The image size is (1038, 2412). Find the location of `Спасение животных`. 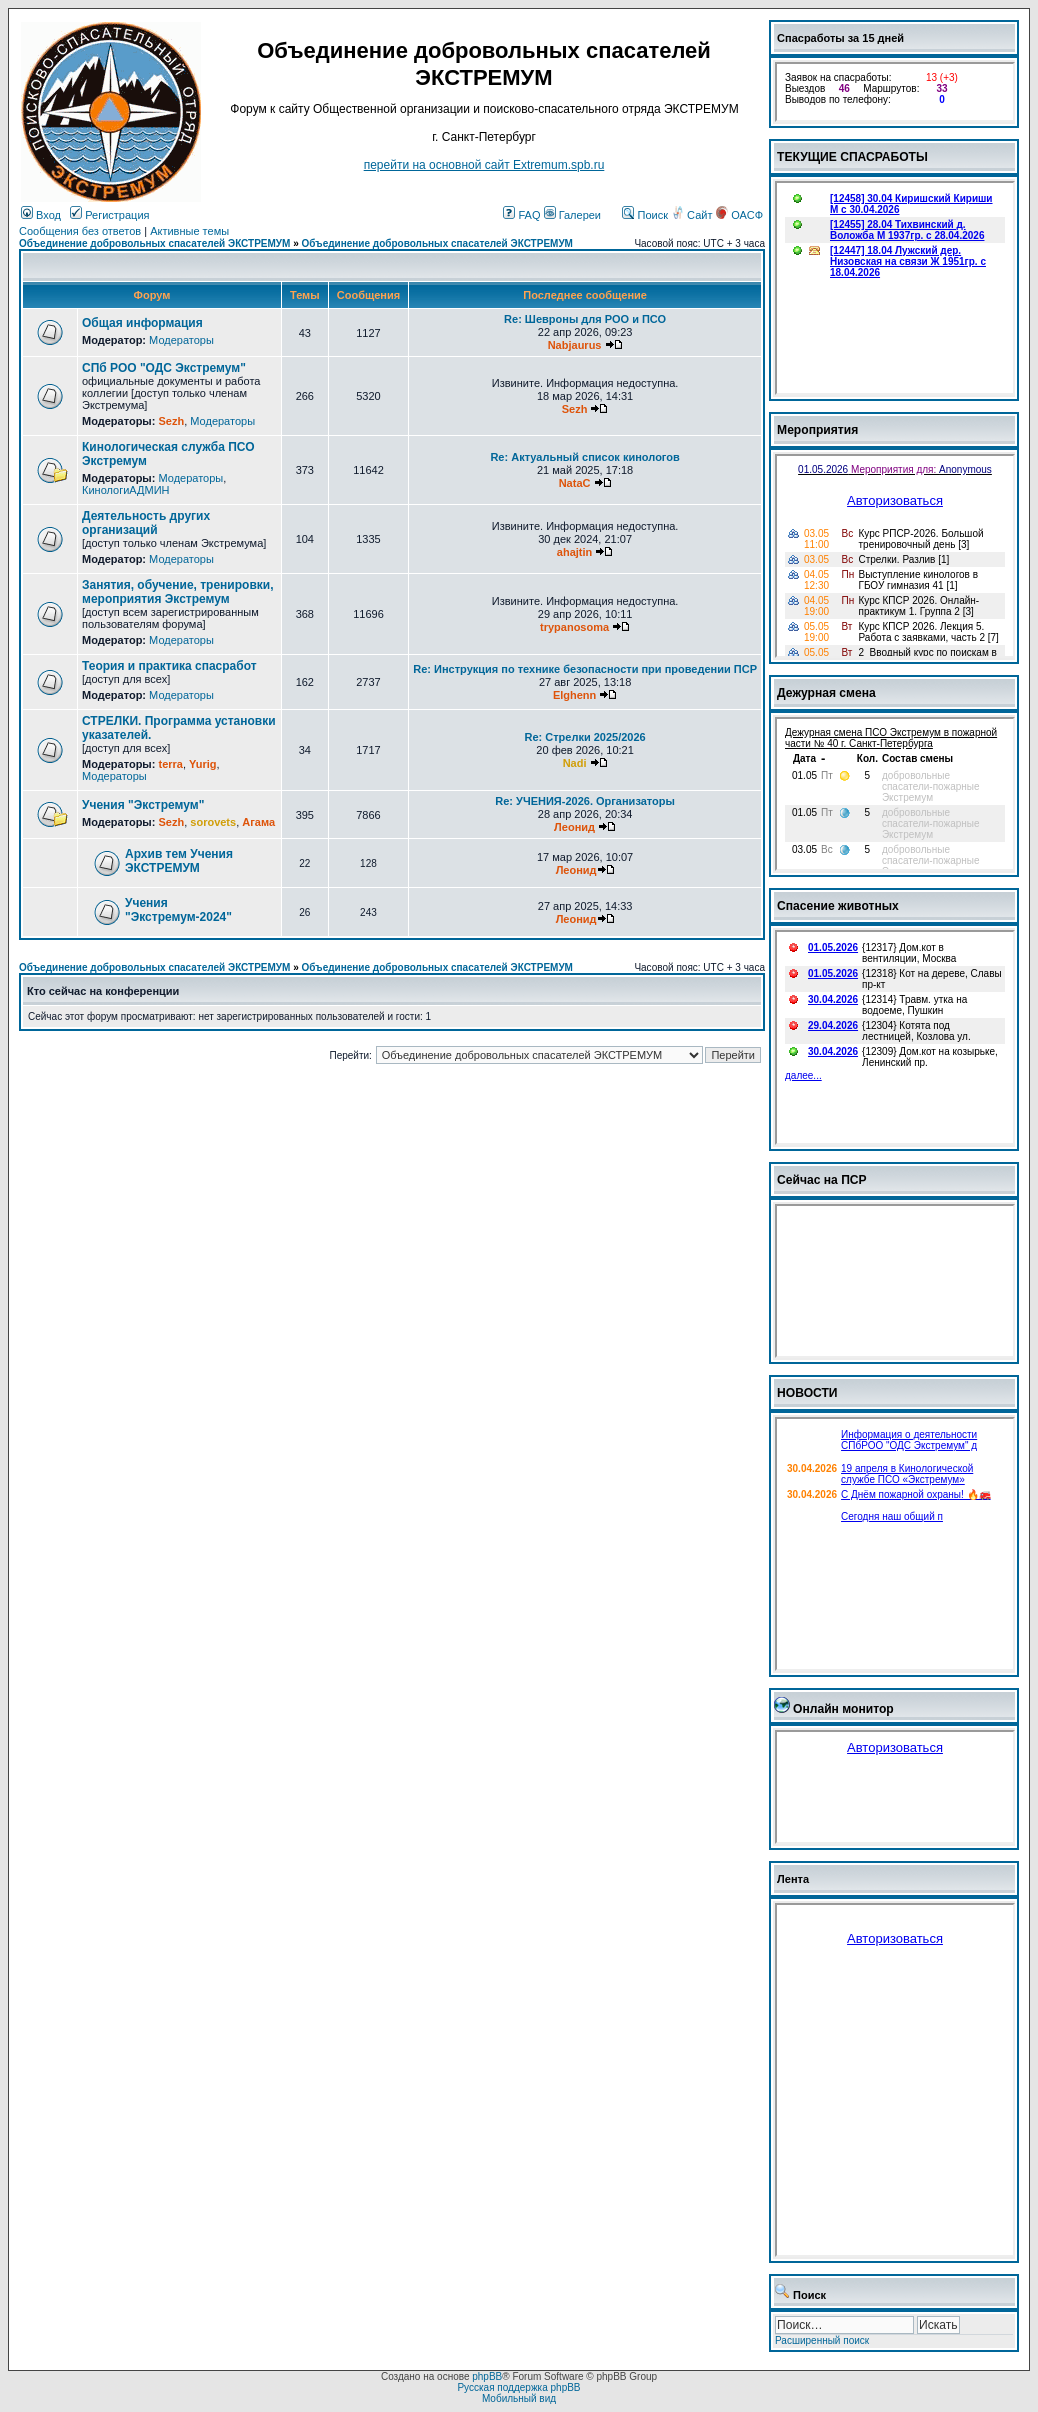

Спасение животных is located at coordinates (838, 906).